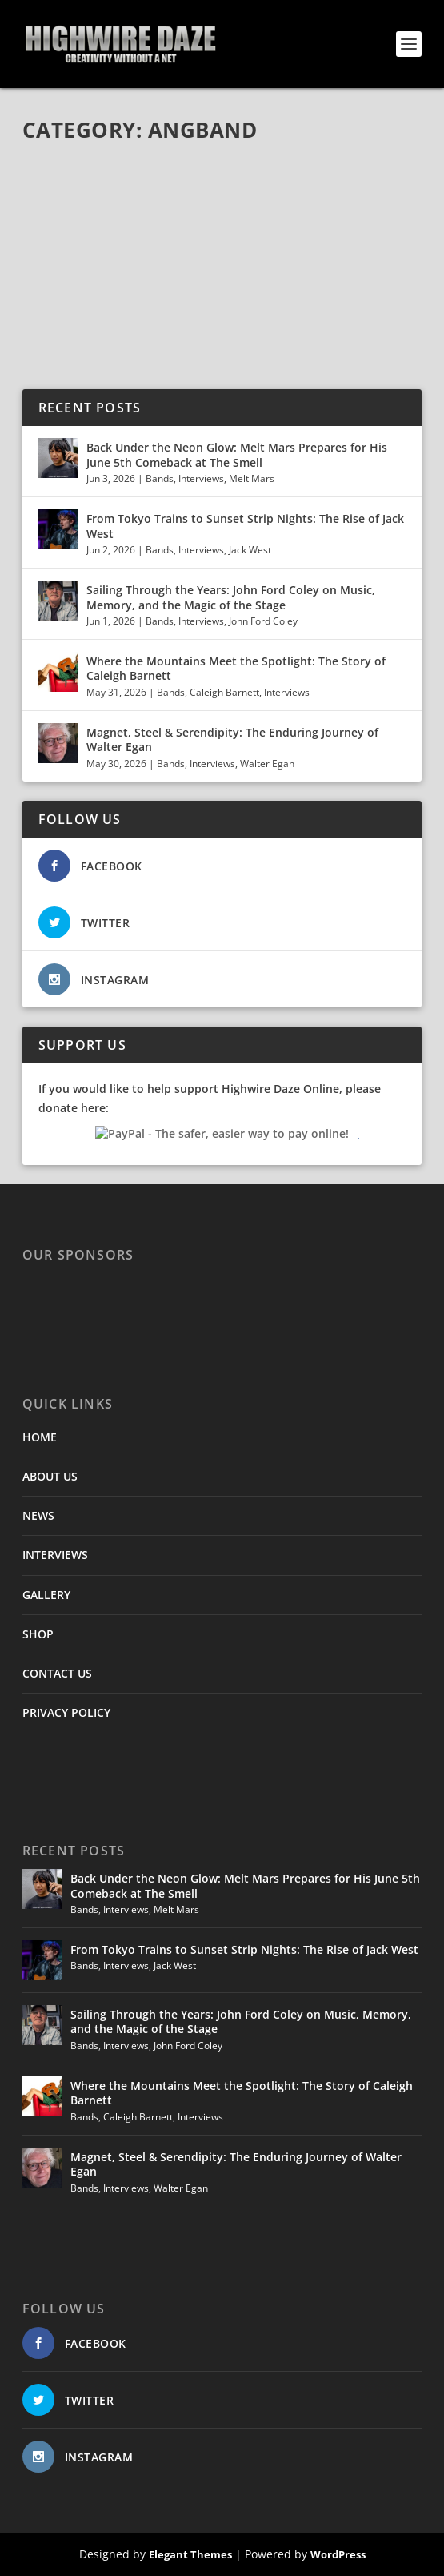 The height and width of the screenshot is (2576, 444). Describe the element at coordinates (66, 1712) in the screenshot. I see `PRIVACY POLICY` at that location.